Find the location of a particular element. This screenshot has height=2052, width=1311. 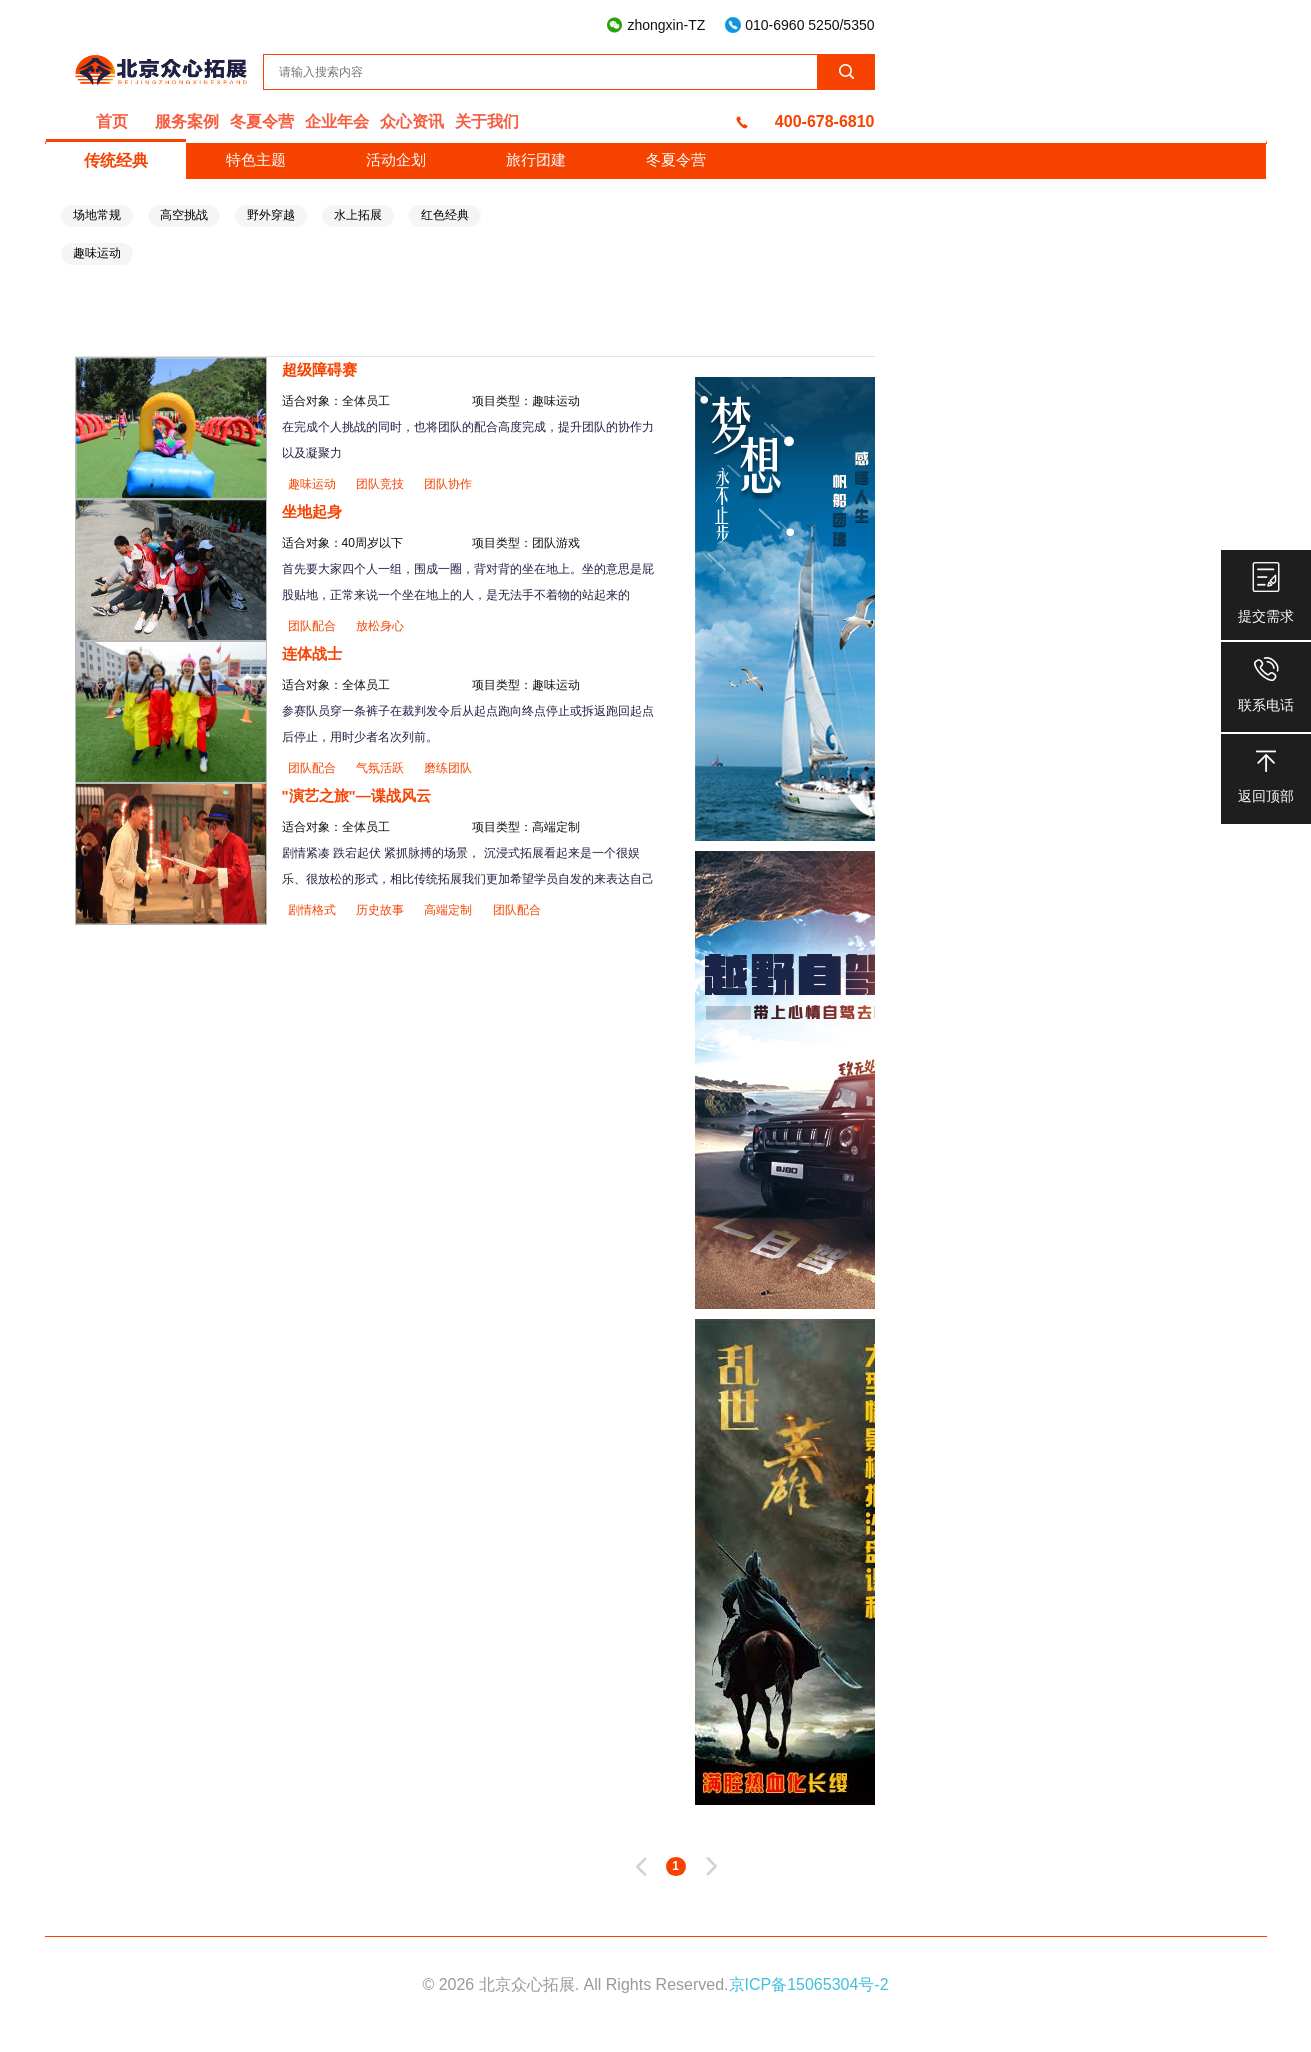

活动企划 is located at coordinates (396, 159).